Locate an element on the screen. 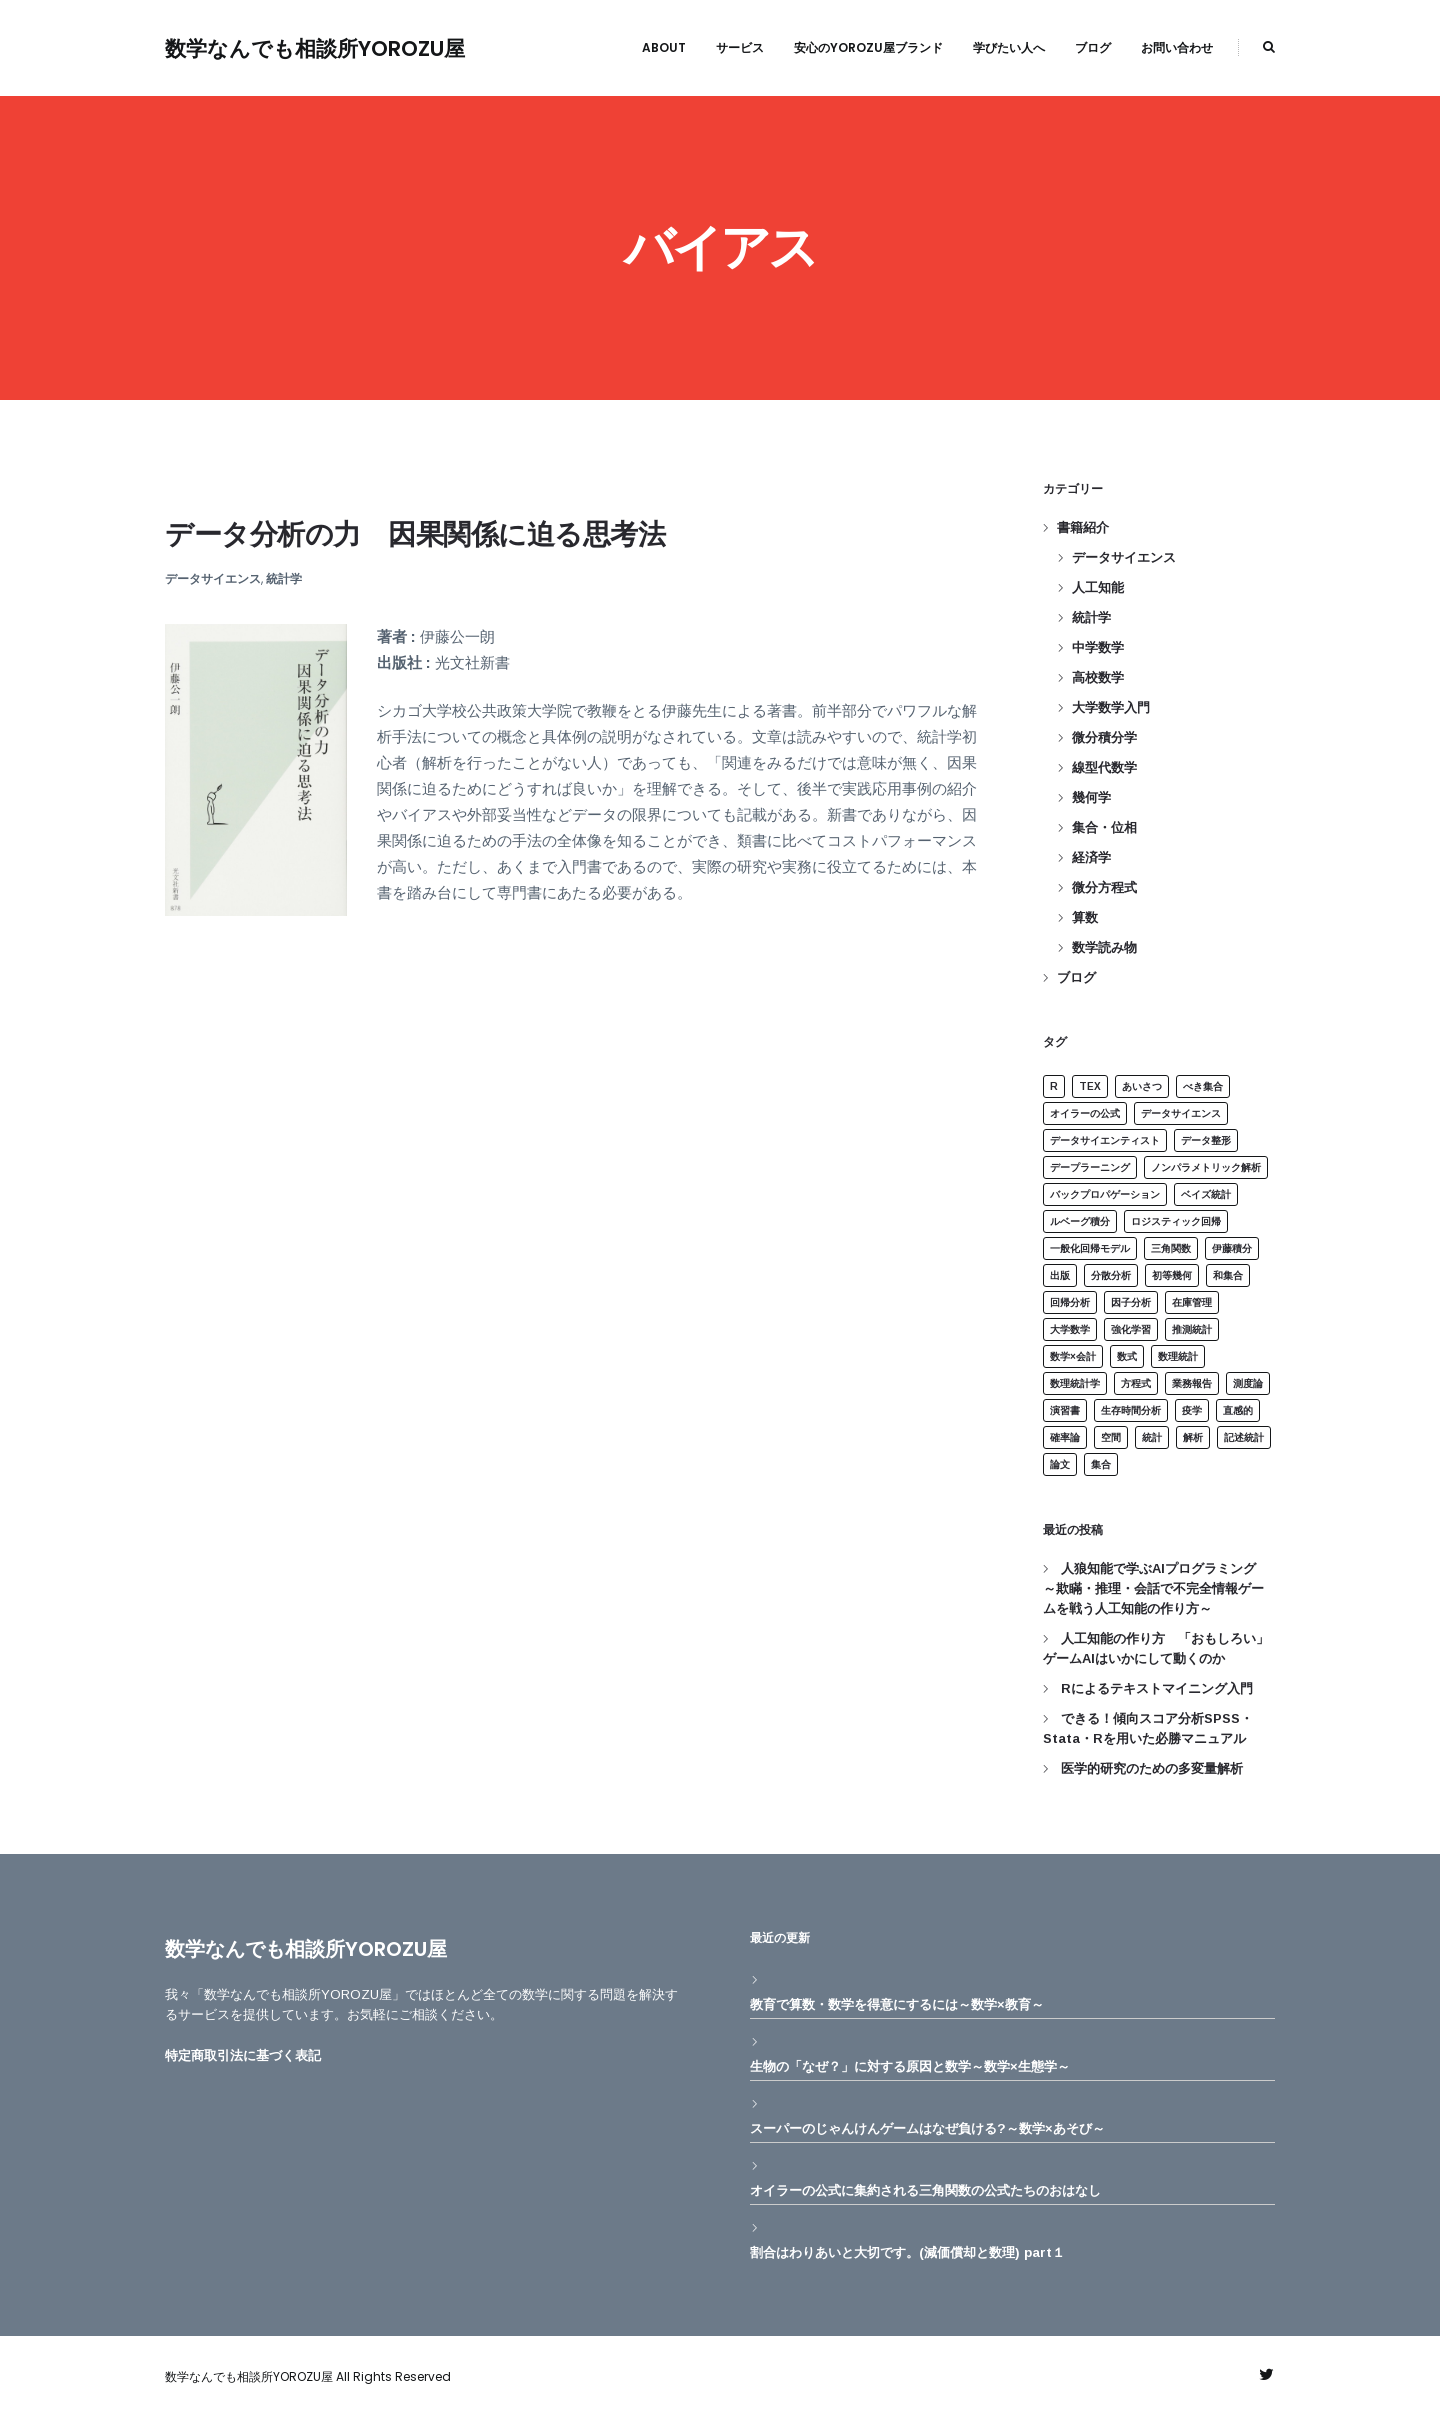 Image resolution: width=1440 pixels, height=2417 pixels. 測度論 [測度論 (1個の項目)] is located at coordinates (1248, 1383).